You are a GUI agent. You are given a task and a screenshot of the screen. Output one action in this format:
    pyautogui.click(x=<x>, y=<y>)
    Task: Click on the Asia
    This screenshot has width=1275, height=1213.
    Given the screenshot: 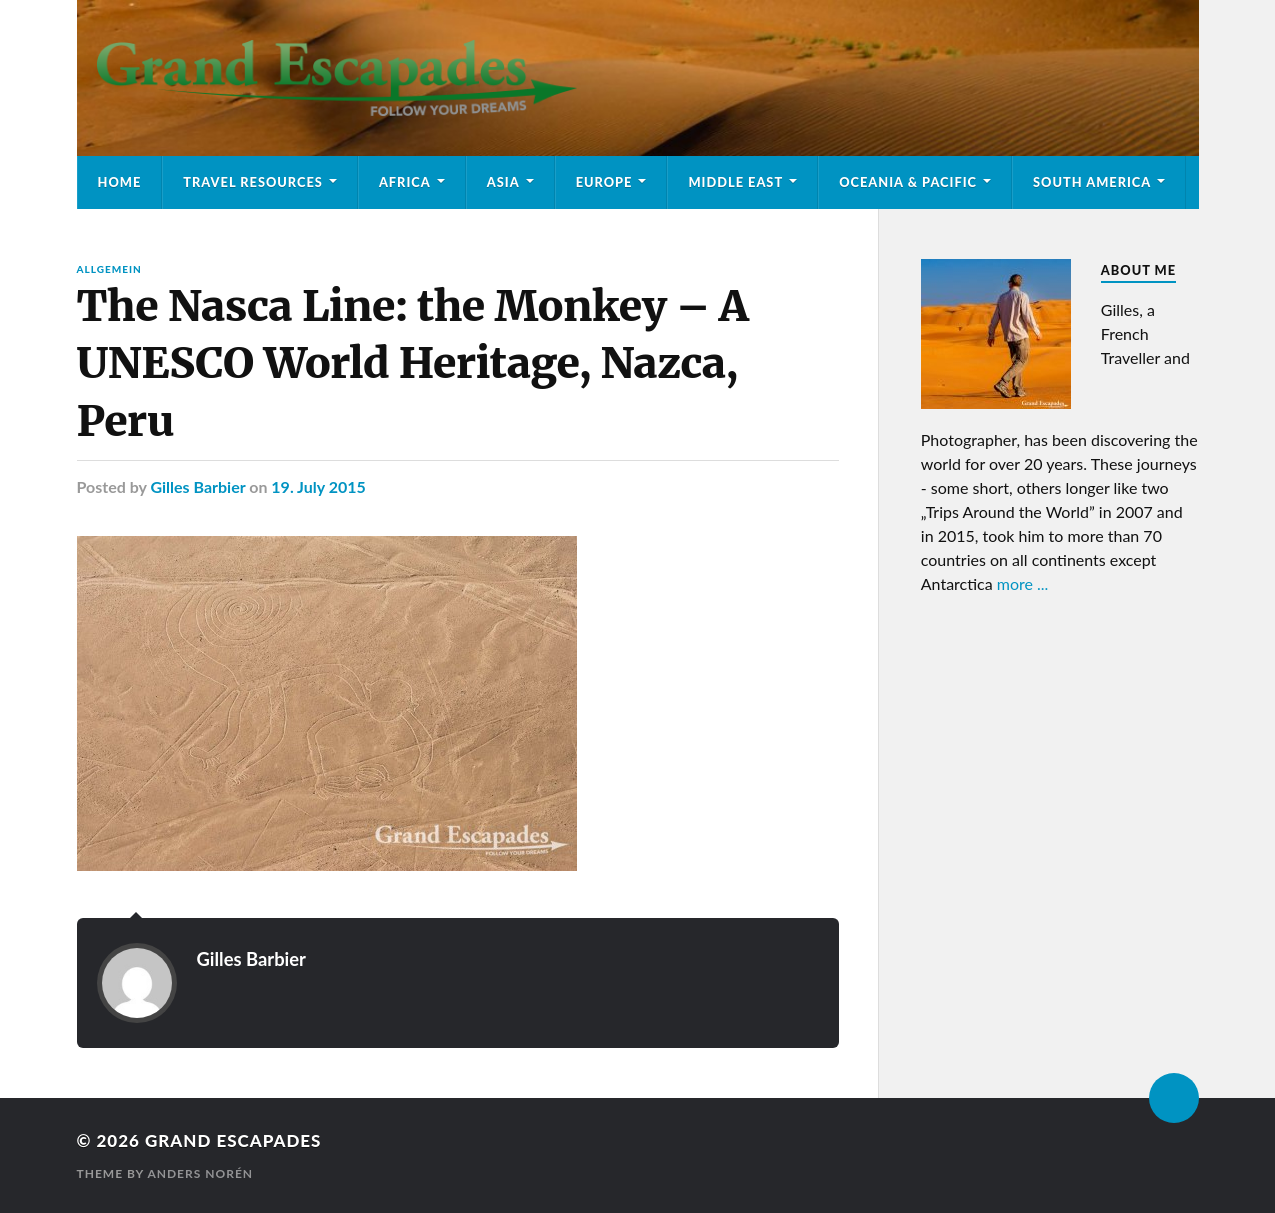 What is the action you would take?
    pyautogui.click(x=503, y=182)
    